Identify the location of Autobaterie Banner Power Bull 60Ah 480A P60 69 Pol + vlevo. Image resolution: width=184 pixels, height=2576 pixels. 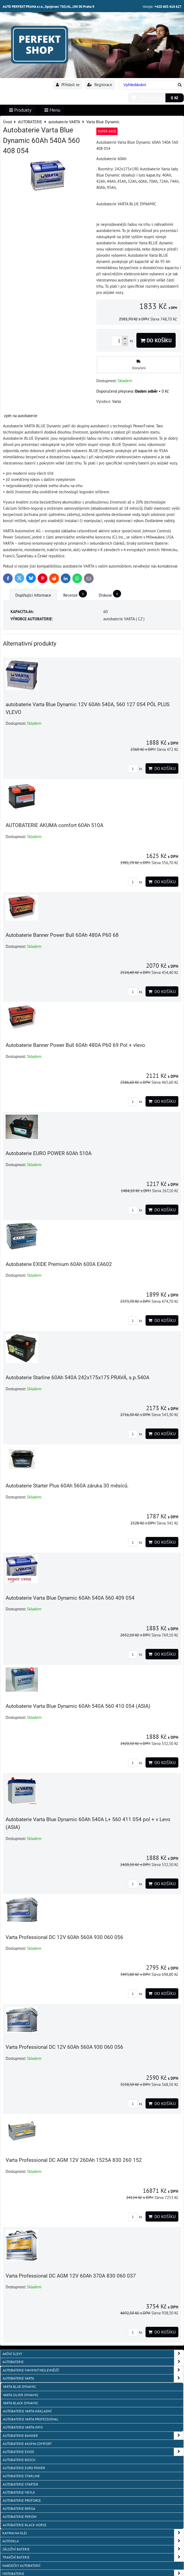
(75, 1045).